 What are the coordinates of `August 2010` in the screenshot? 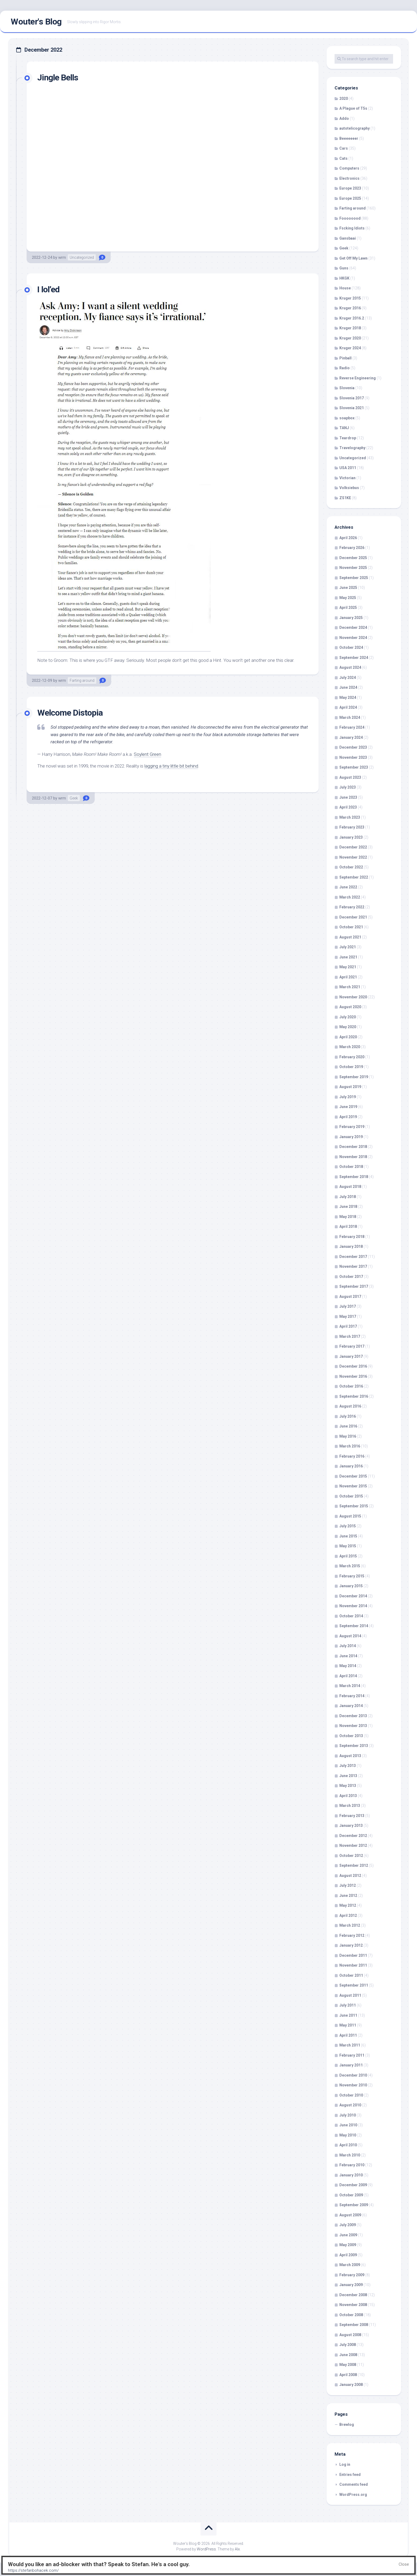 It's located at (350, 2105).